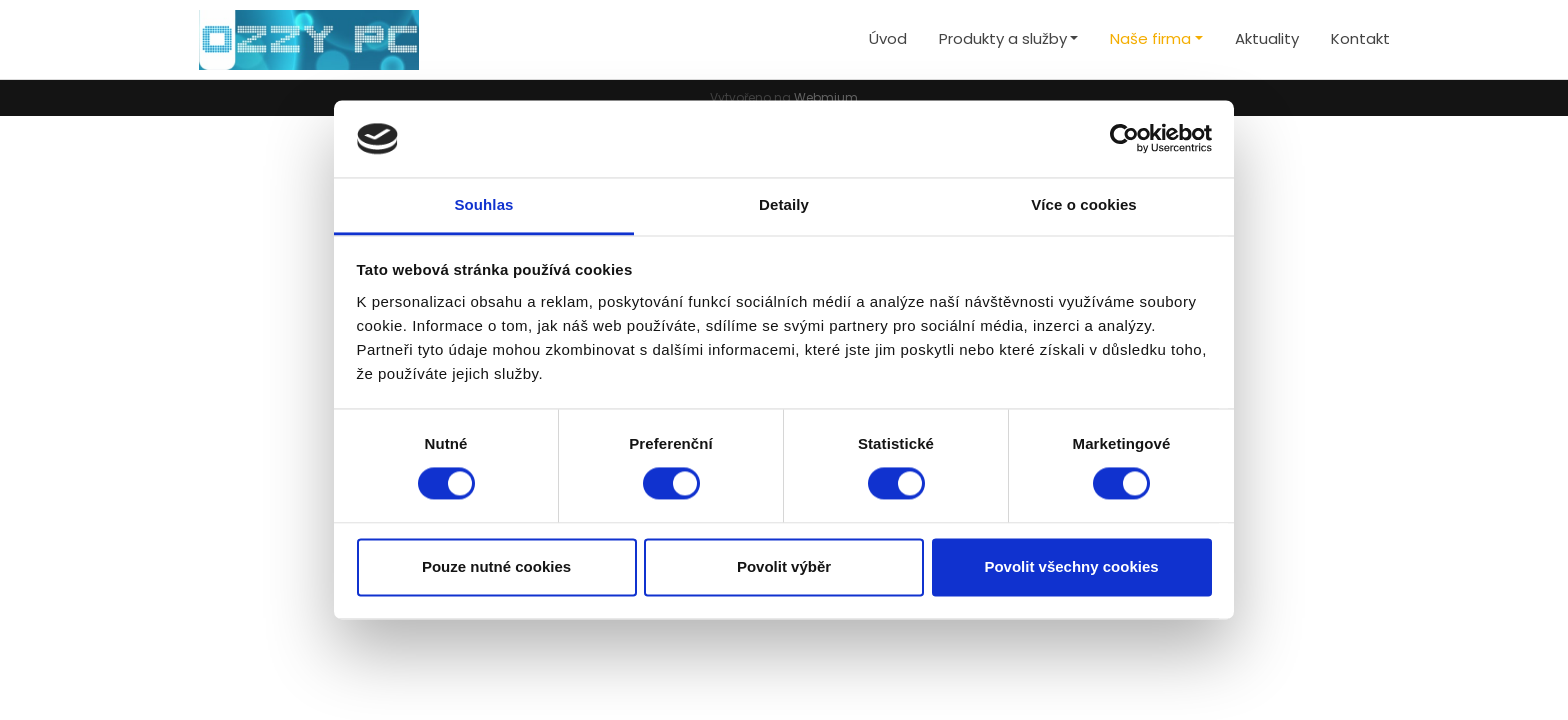 The width and height of the screenshot is (1568, 720). What do you see at coordinates (784, 204) in the screenshot?
I see `Detaily [tab]` at bounding box center [784, 204].